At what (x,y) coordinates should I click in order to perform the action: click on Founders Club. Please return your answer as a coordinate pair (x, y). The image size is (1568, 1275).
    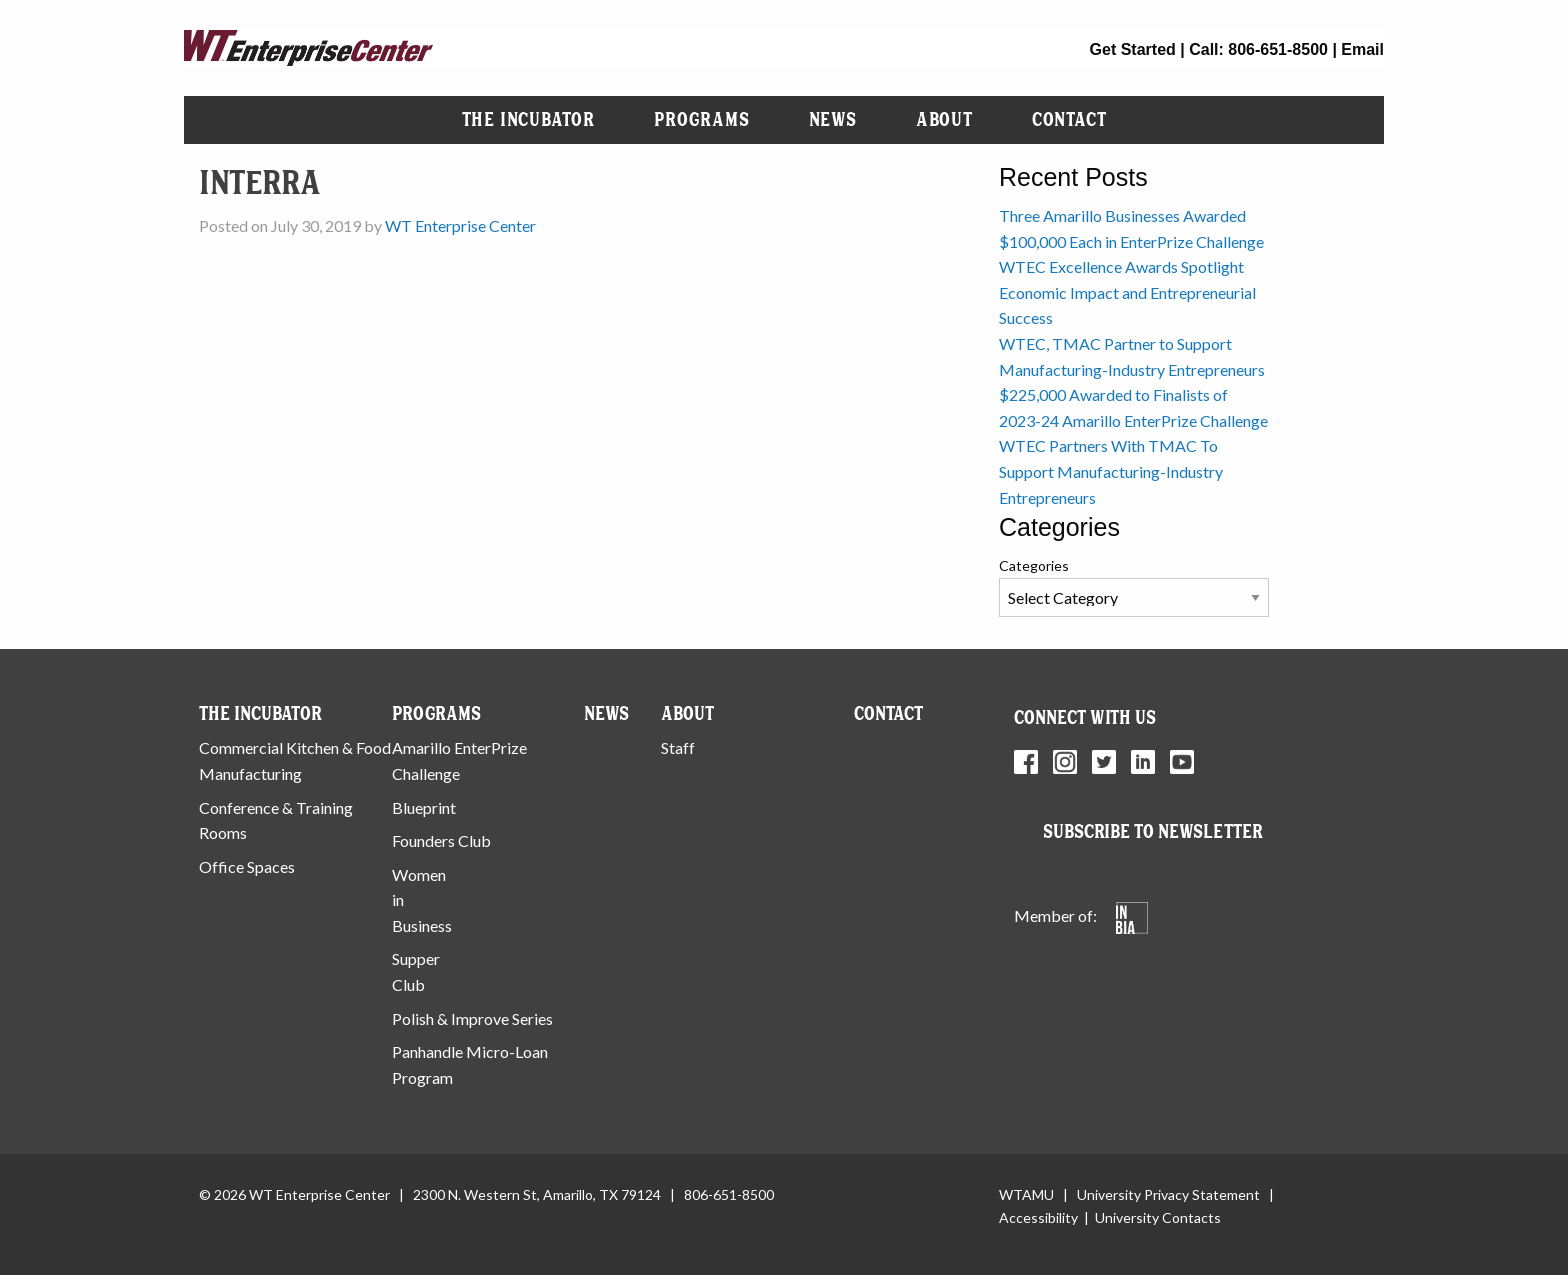
    Looking at the image, I should click on (441, 840).